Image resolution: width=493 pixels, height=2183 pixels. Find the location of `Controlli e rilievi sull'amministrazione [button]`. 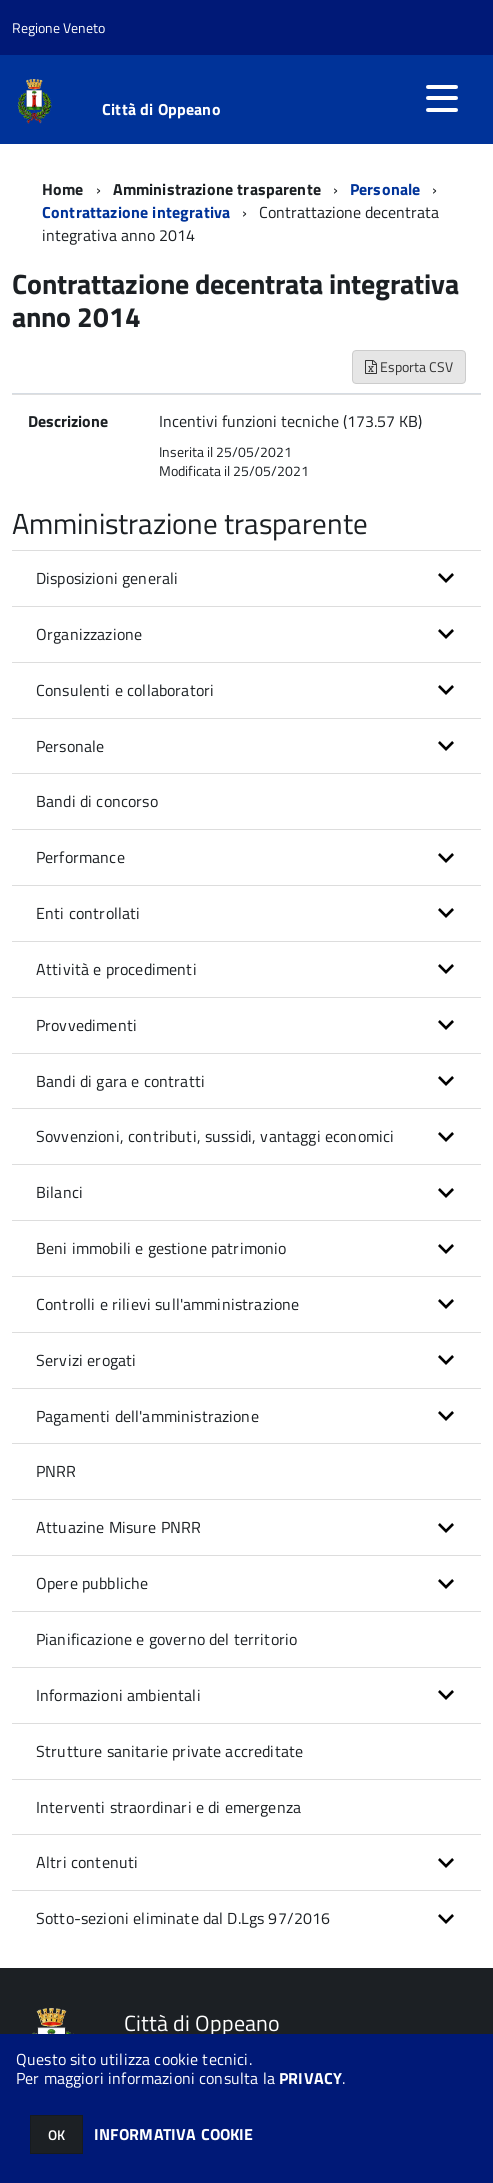

Controlli e rilievi sull'amministrazione [button] is located at coordinates (167, 1304).